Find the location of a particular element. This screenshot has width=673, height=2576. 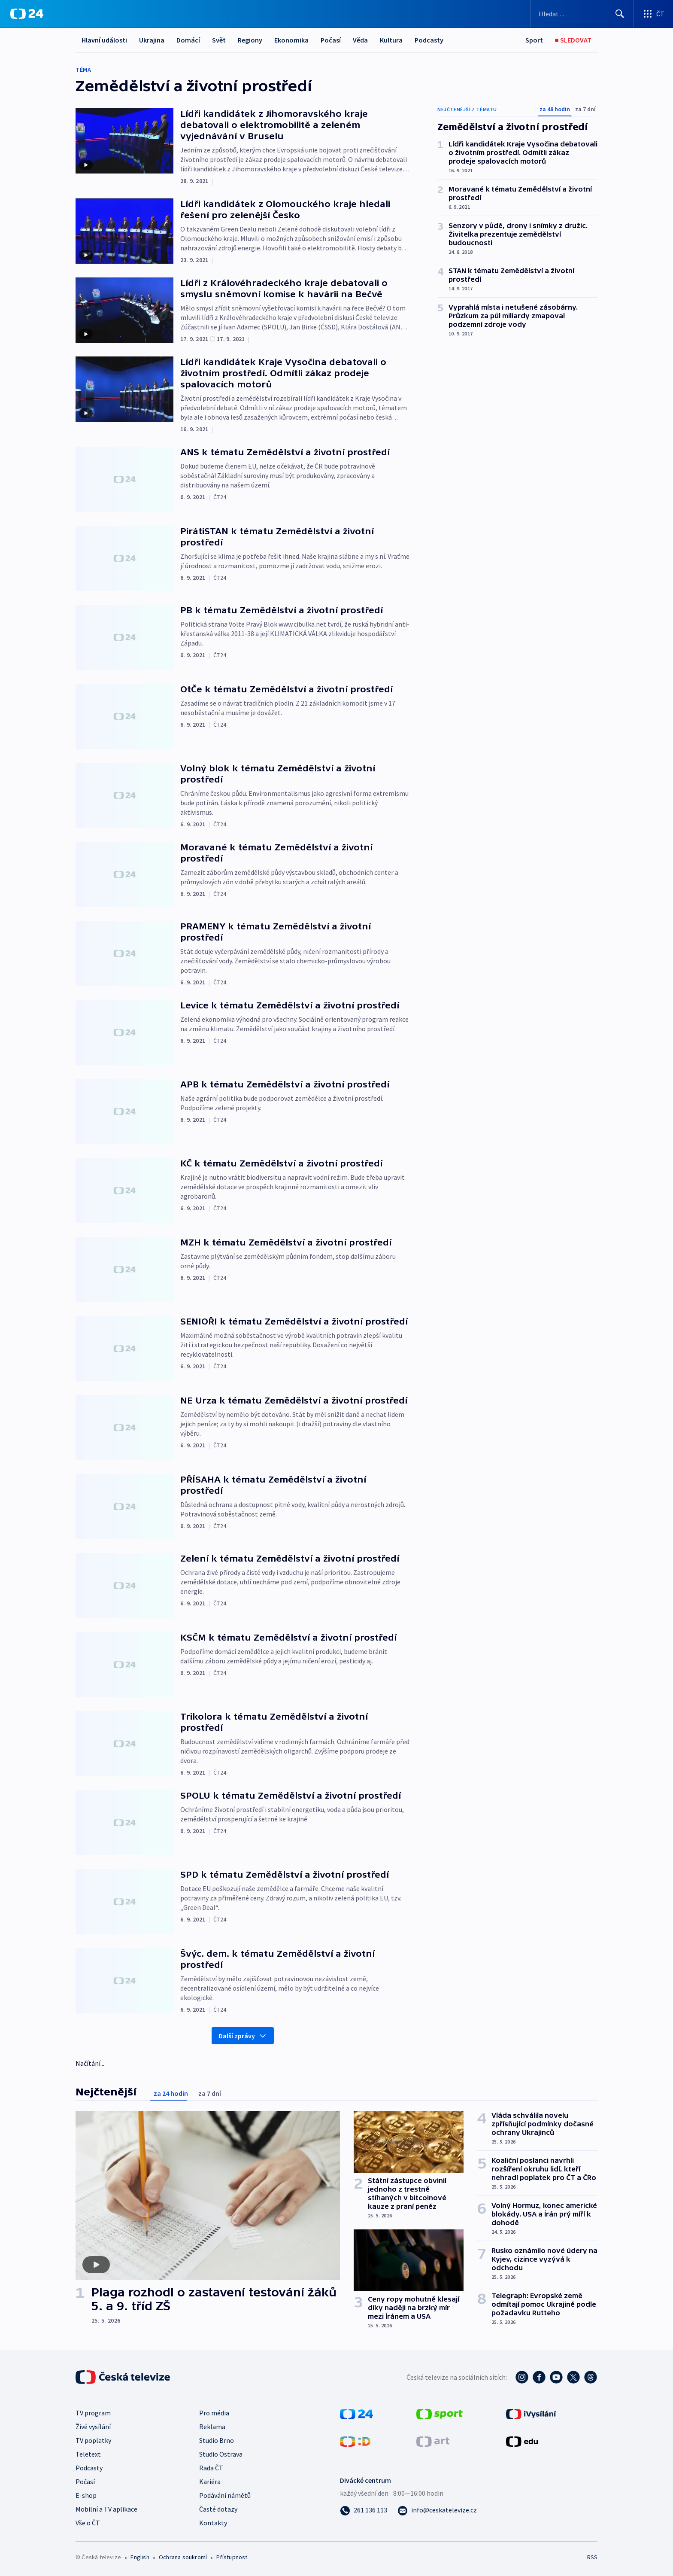

Kultura is located at coordinates (391, 40).